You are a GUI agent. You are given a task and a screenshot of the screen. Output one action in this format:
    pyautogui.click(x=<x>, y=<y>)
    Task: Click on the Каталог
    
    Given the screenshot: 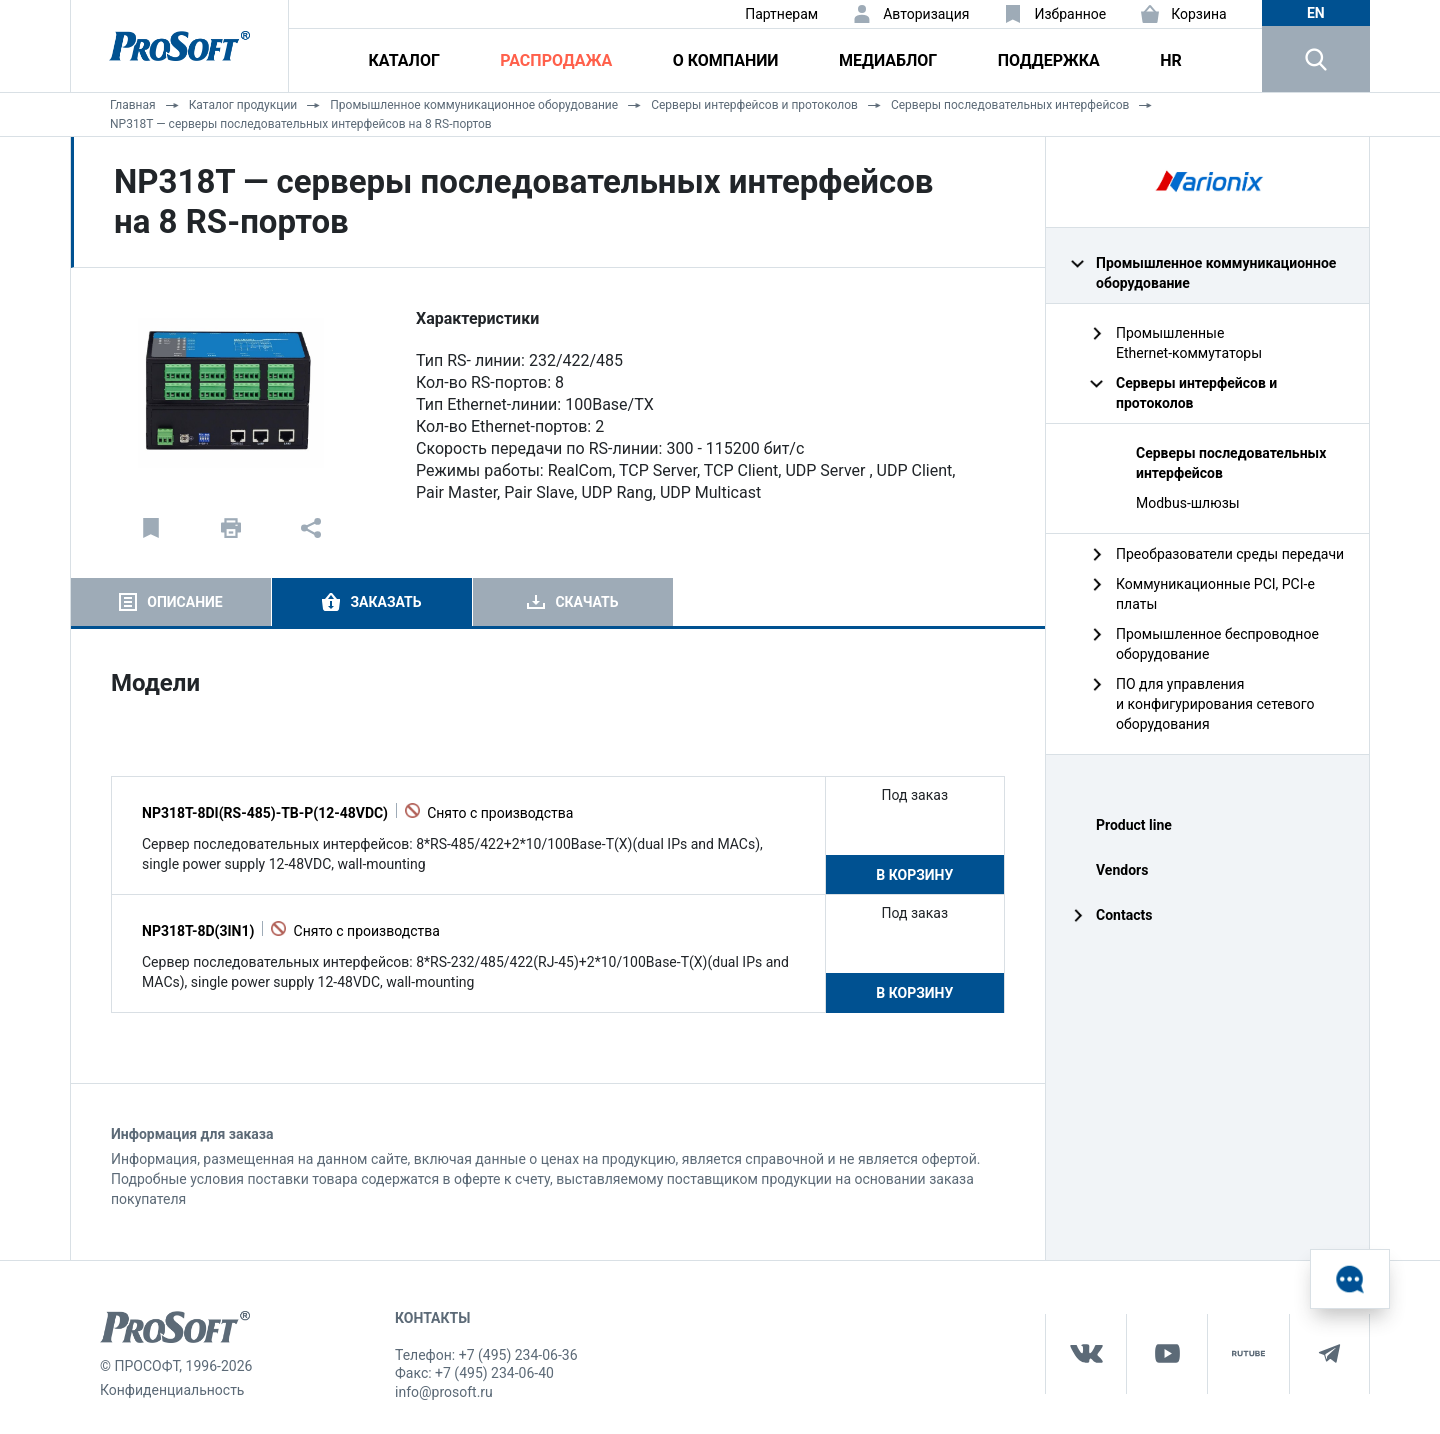 What is the action you would take?
    pyautogui.click(x=404, y=60)
    